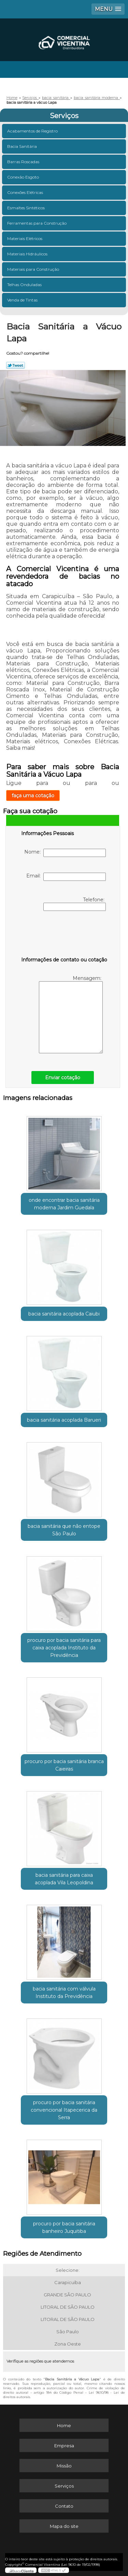 The width and height of the screenshot is (128, 2576). What do you see at coordinates (23, 177) in the screenshot?
I see `Conexão Esgoto` at bounding box center [23, 177].